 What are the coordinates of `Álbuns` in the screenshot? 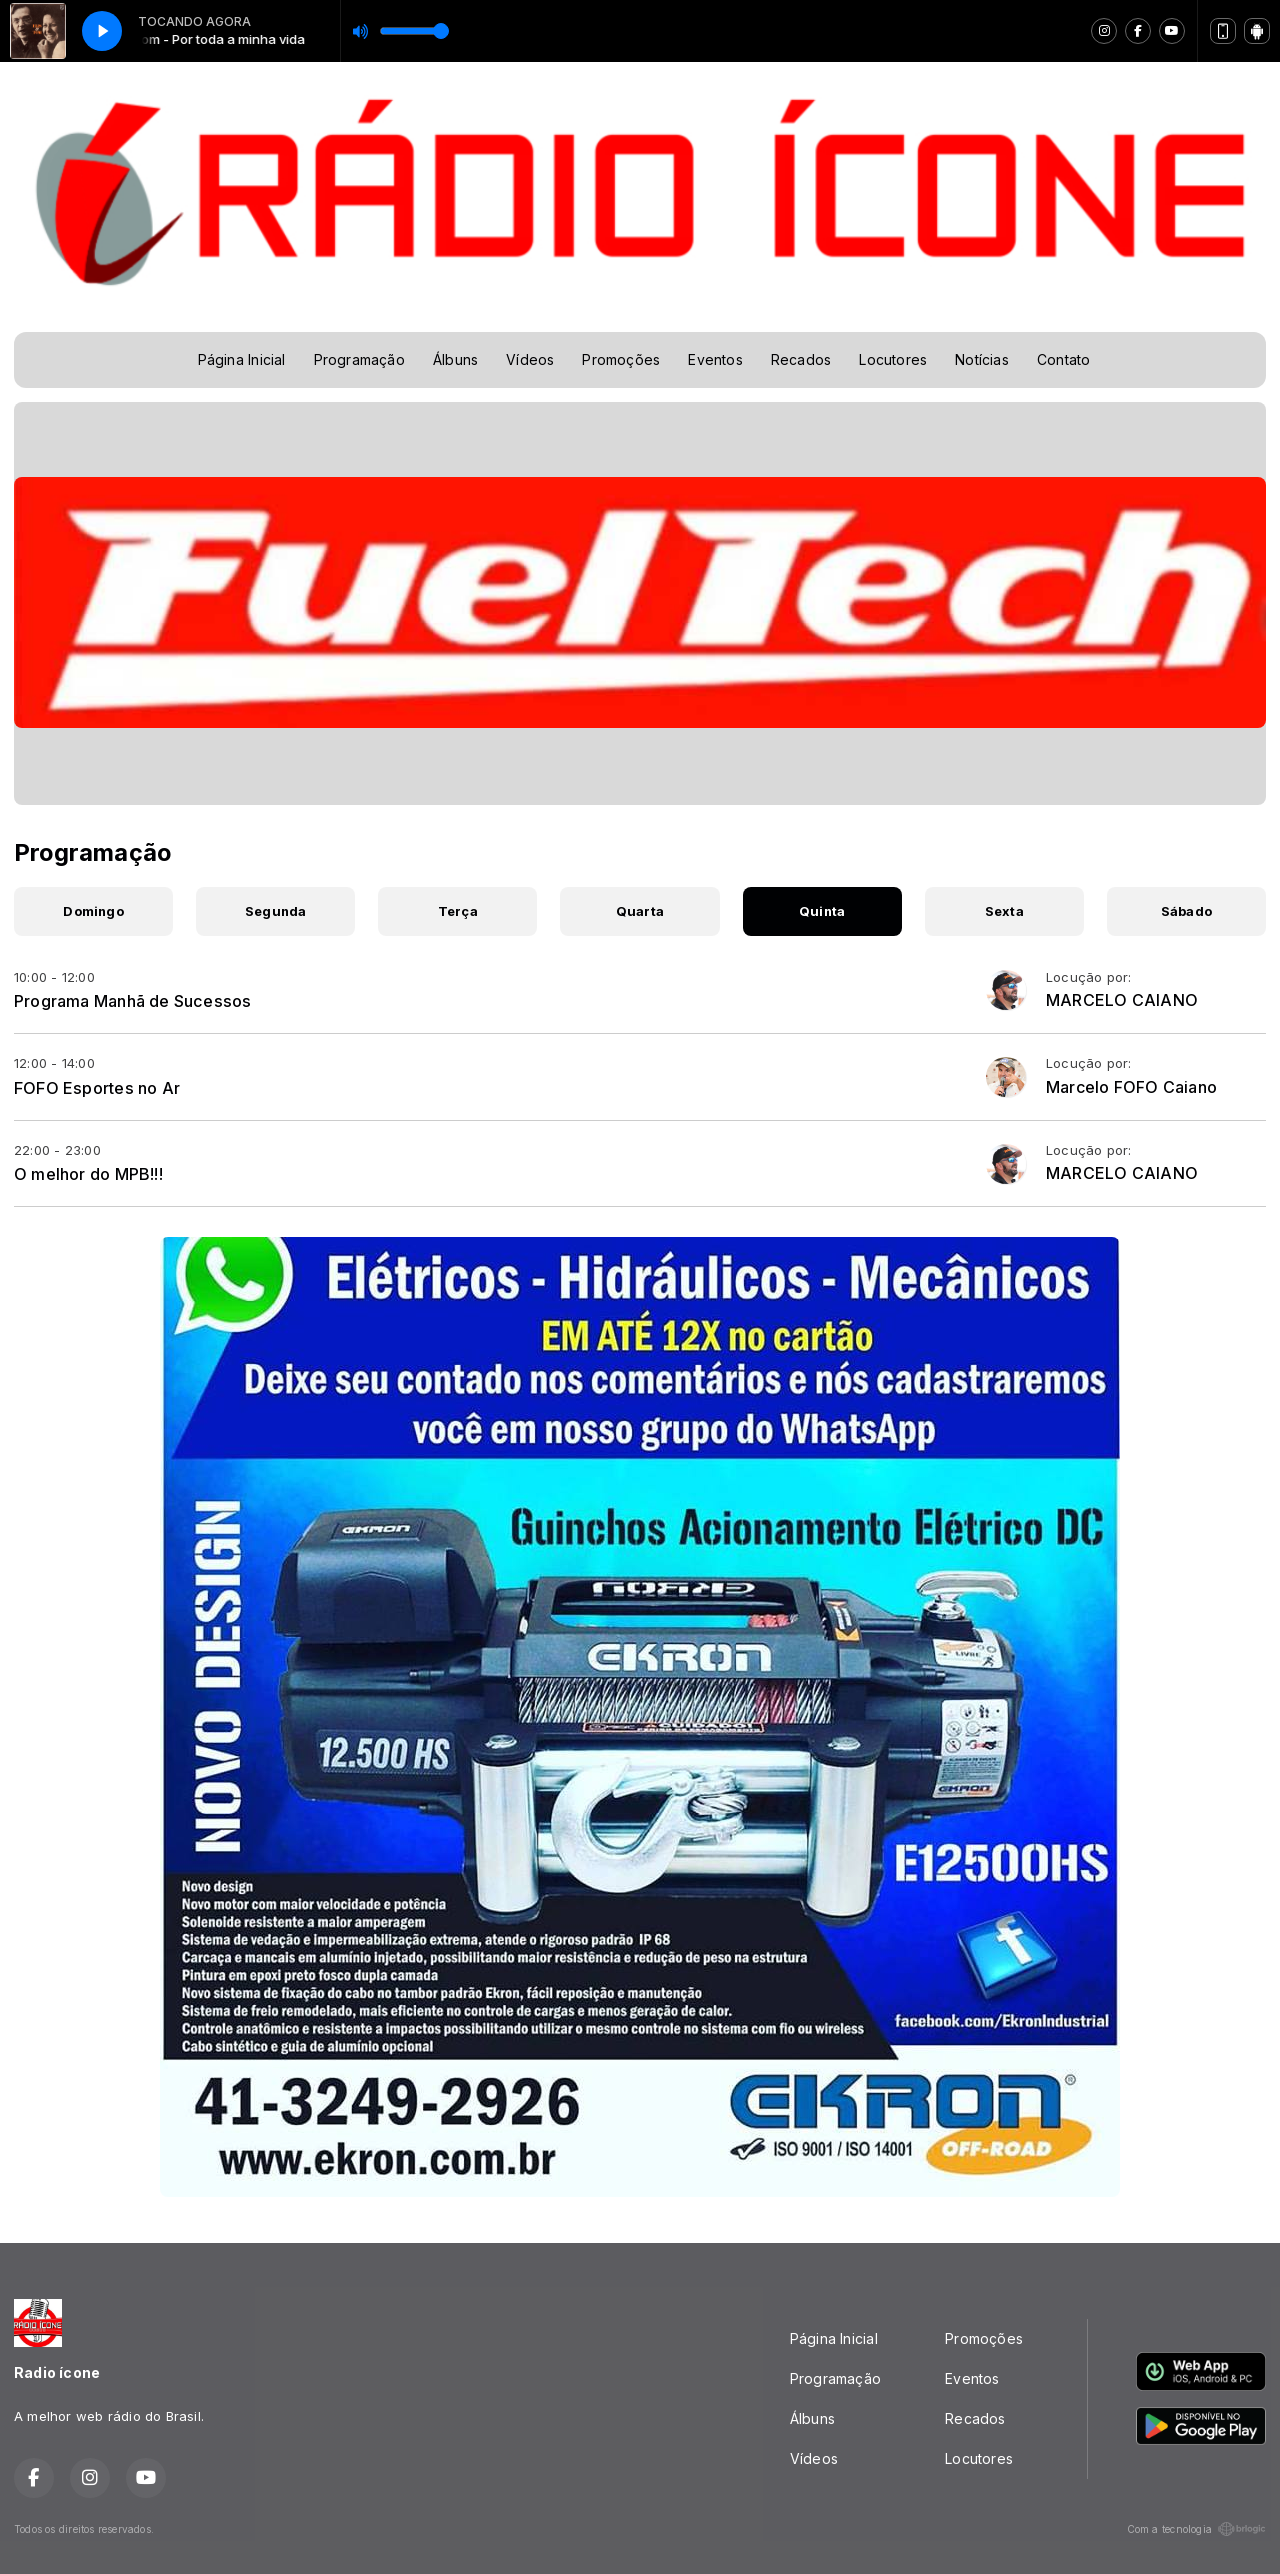 It's located at (455, 359).